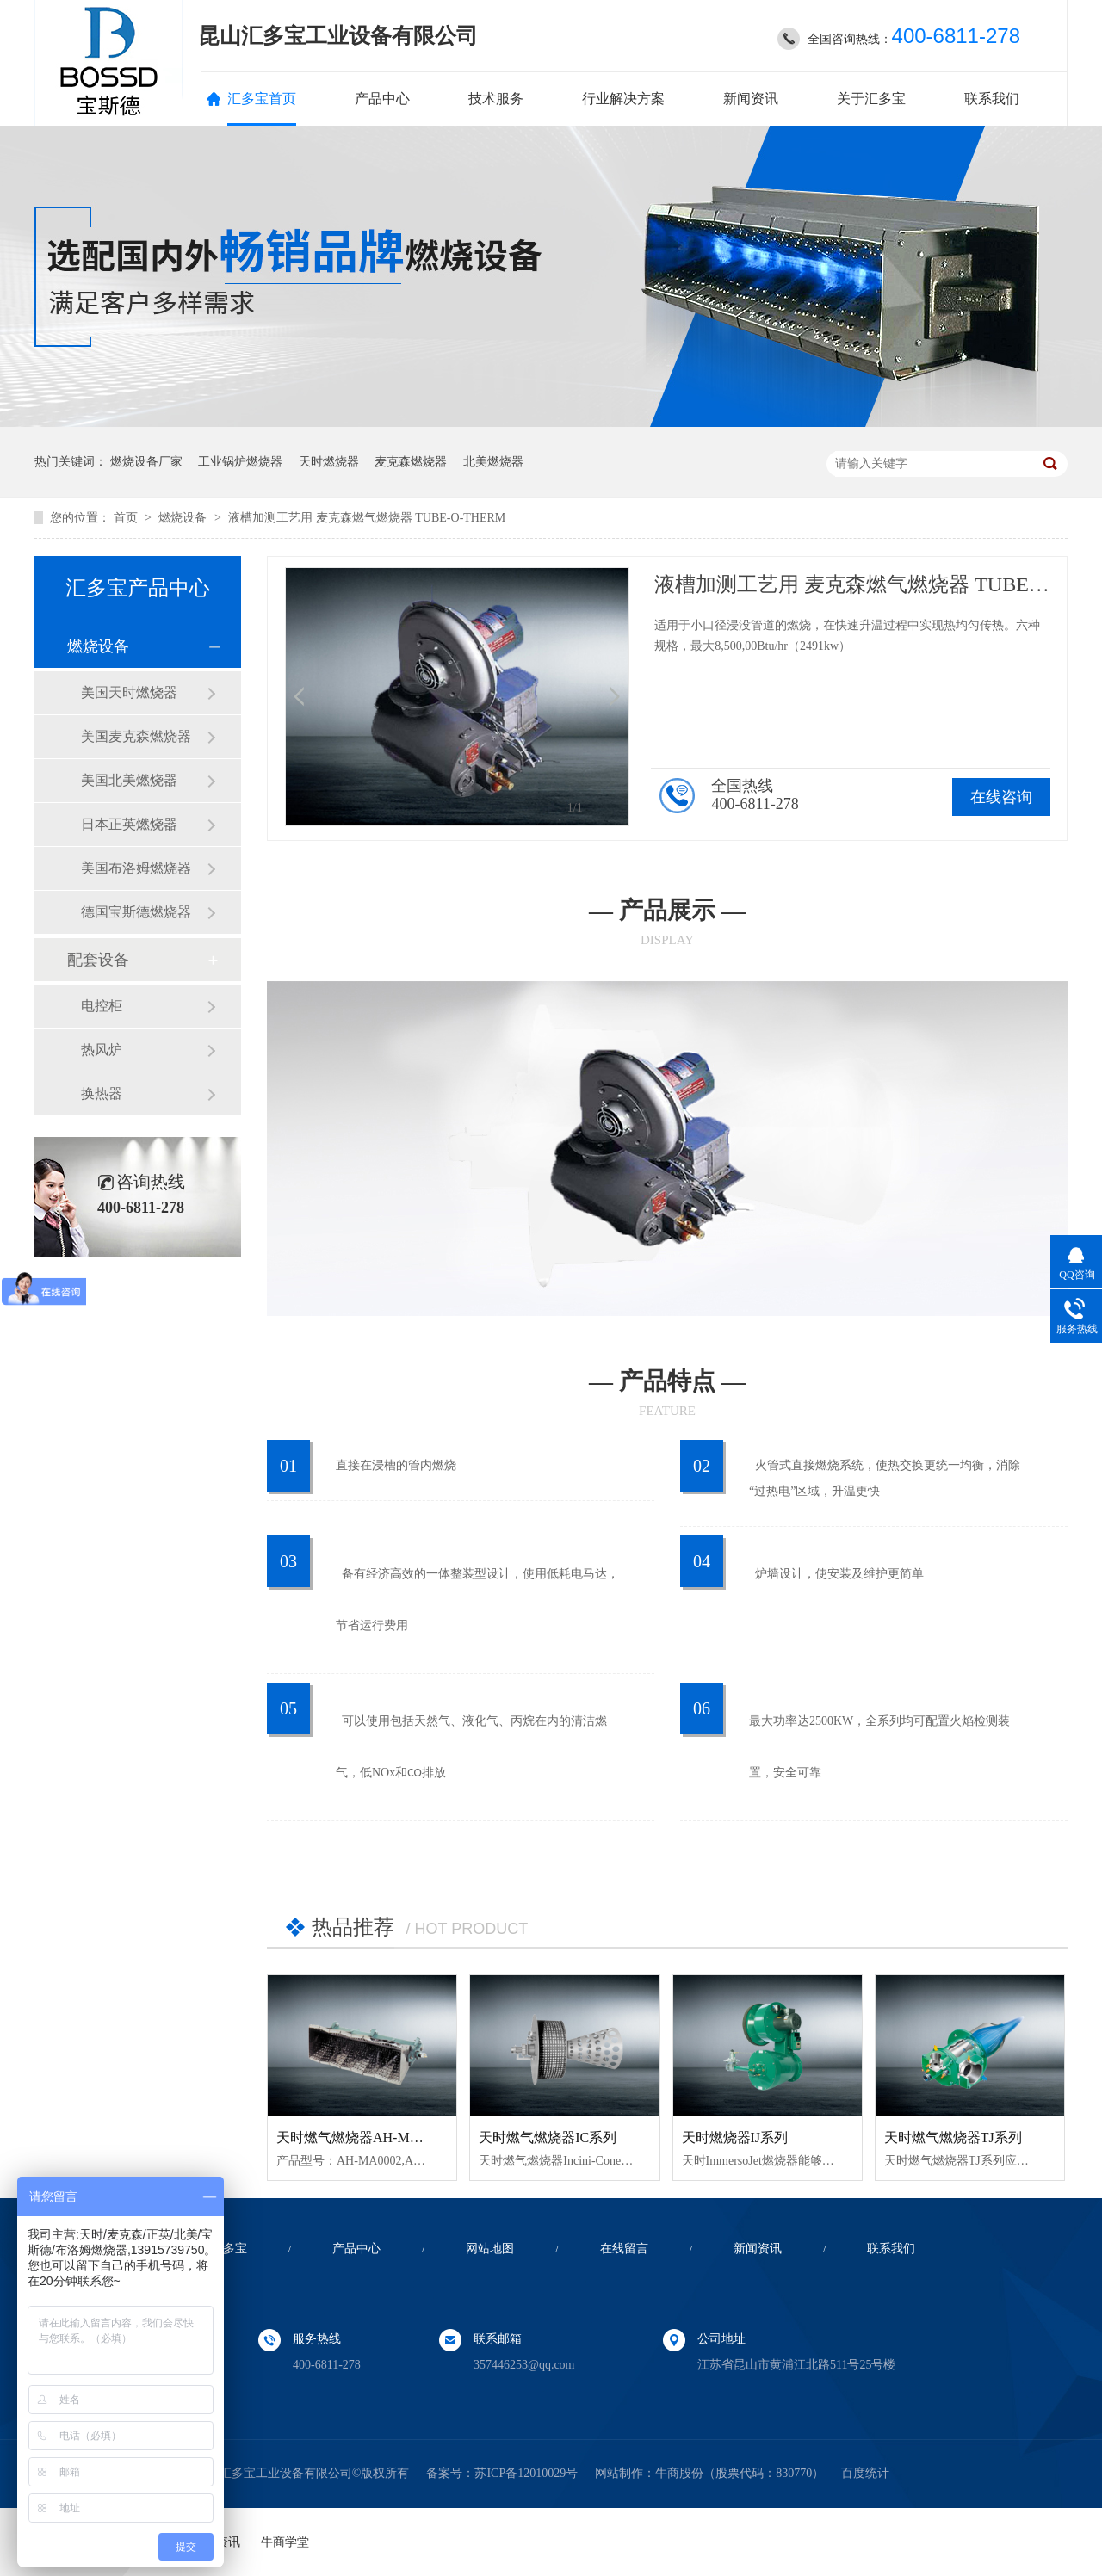  I want to click on 联系我们, so click(991, 98).